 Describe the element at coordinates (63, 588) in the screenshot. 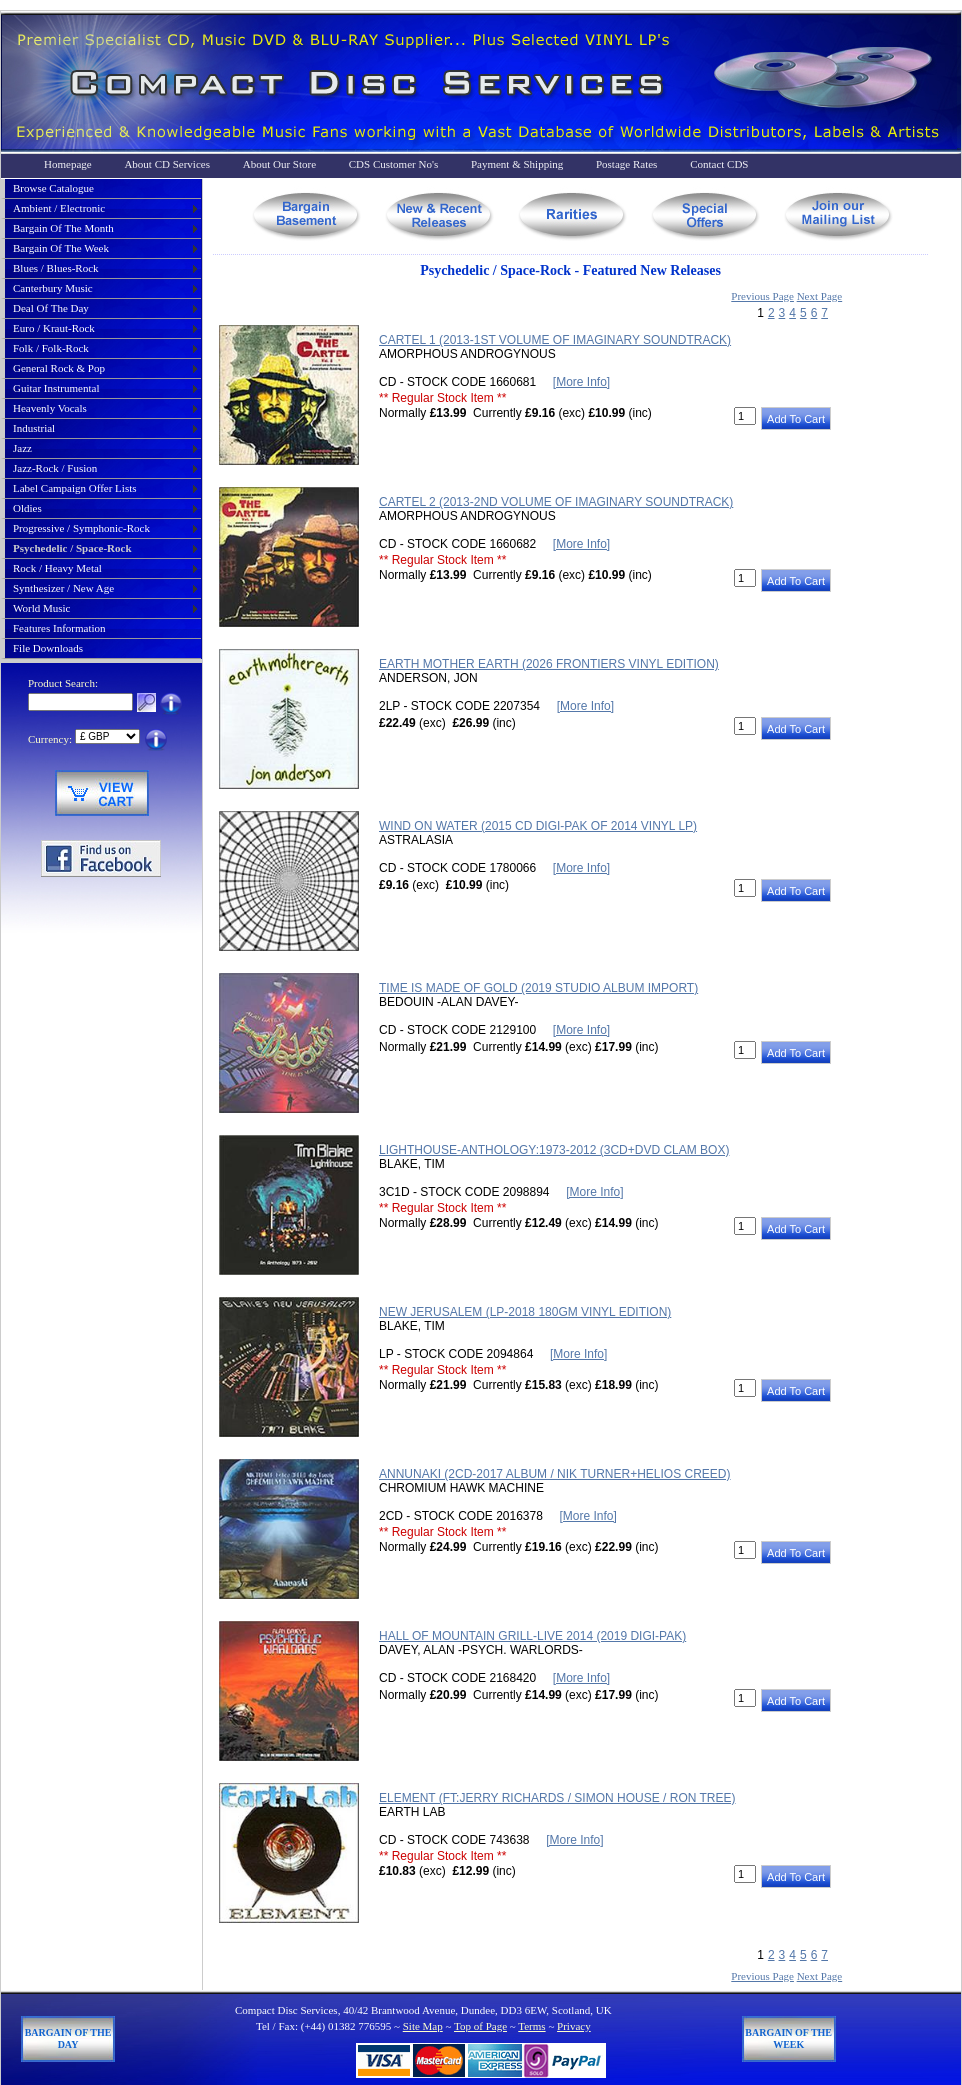

I see `synthesizer / new age` at that location.